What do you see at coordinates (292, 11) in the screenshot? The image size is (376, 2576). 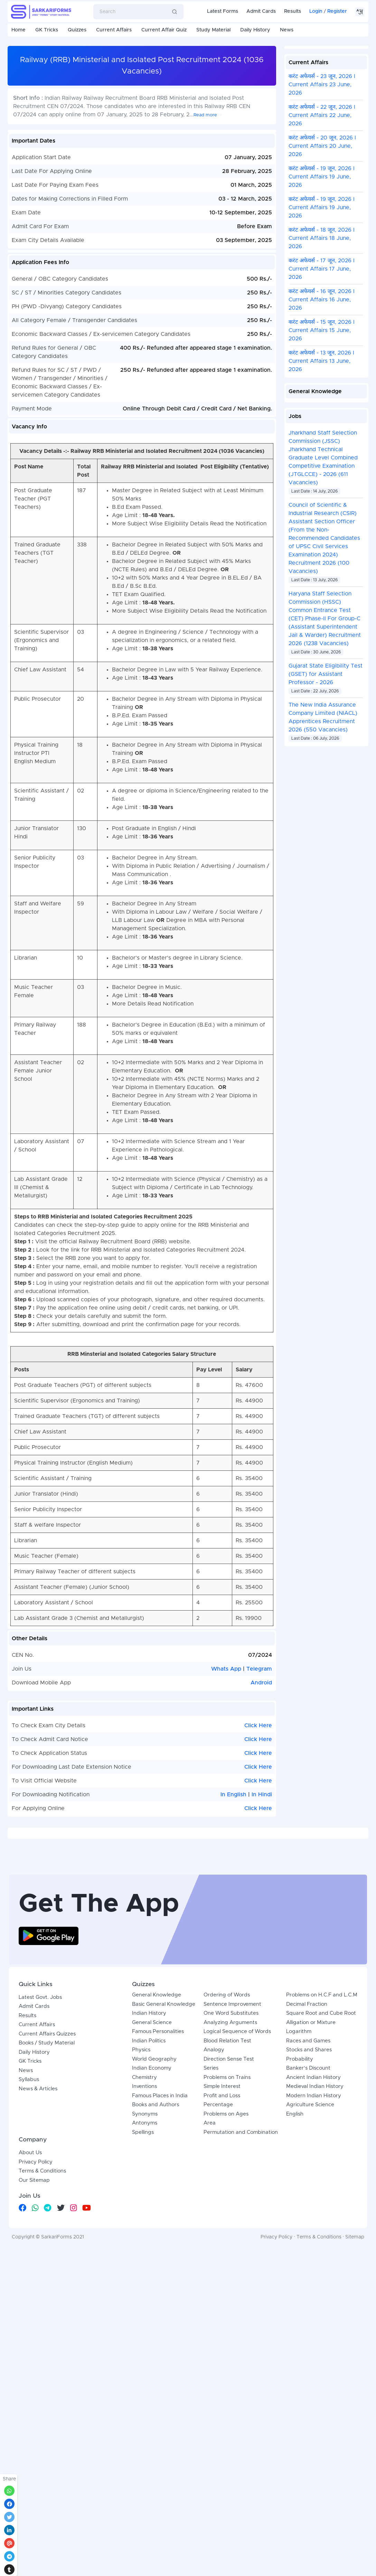 I see `Results` at bounding box center [292, 11].